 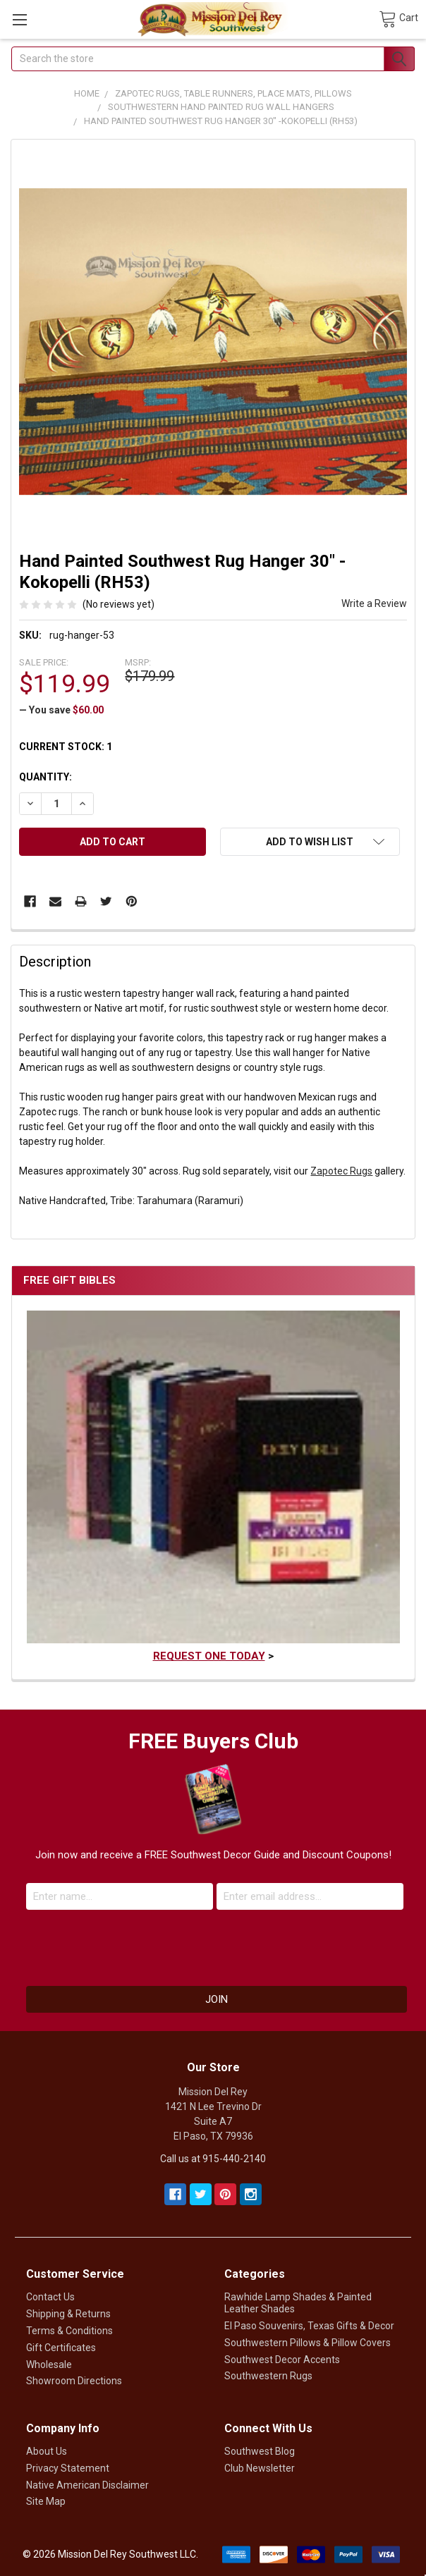 I want to click on Terms & Conditions, so click(x=69, y=2330).